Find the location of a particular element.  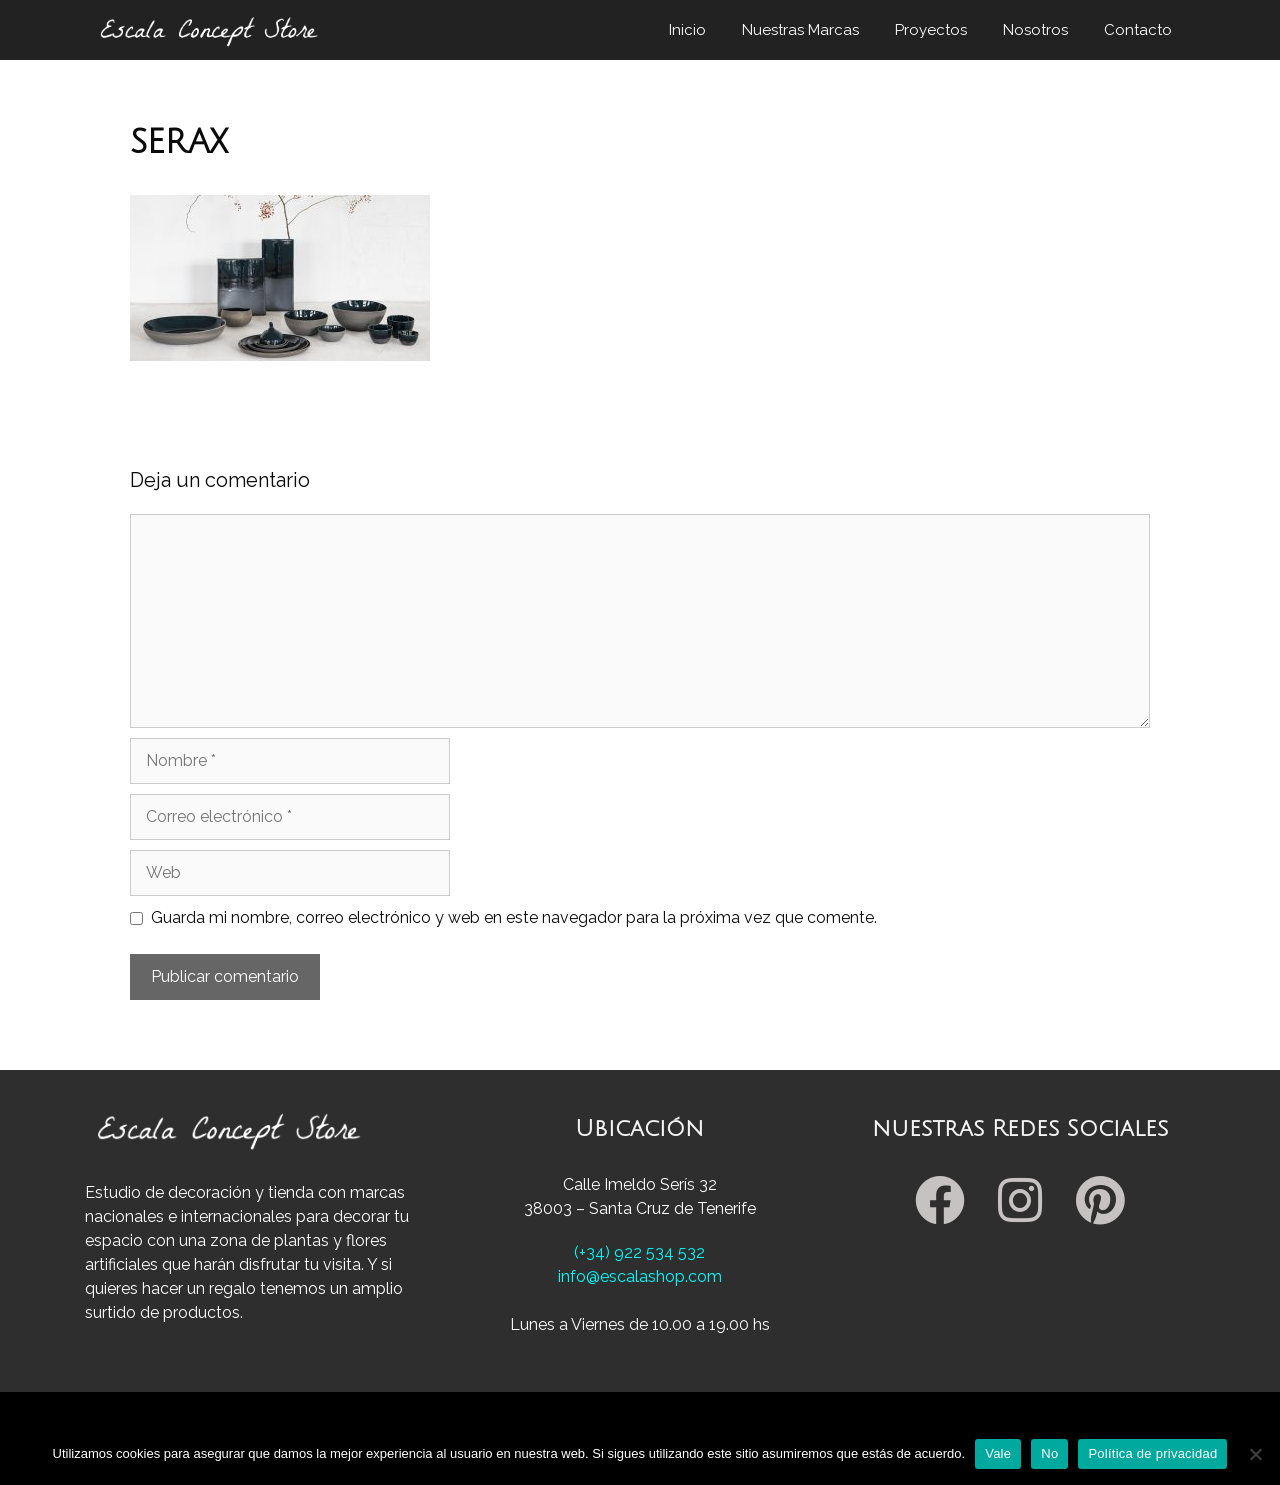

Política de privacidad is located at coordinates (1152, 1453).